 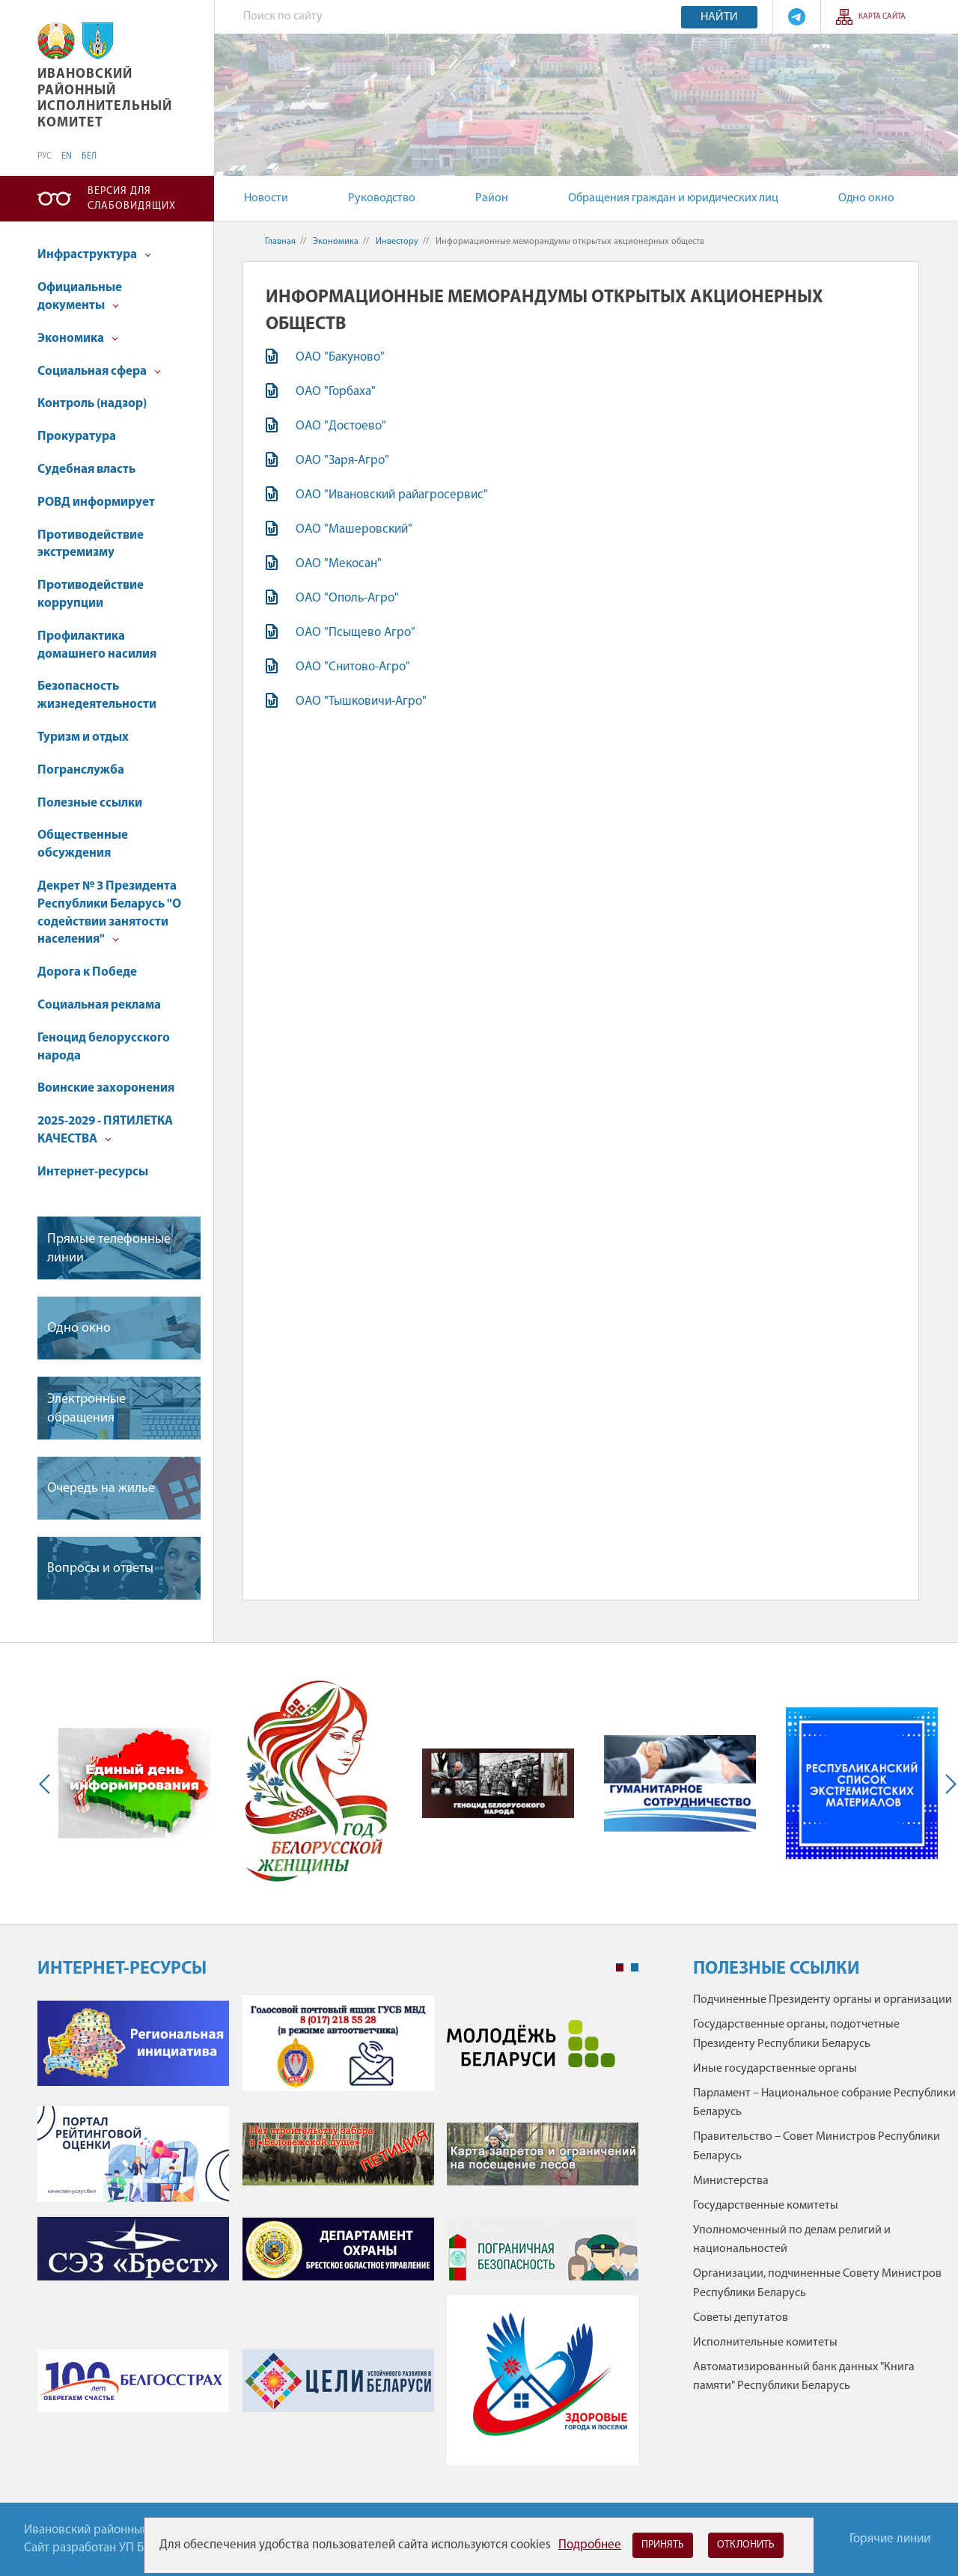 What do you see at coordinates (92, 403) in the screenshot?
I see `Контроль (надзор)` at bounding box center [92, 403].